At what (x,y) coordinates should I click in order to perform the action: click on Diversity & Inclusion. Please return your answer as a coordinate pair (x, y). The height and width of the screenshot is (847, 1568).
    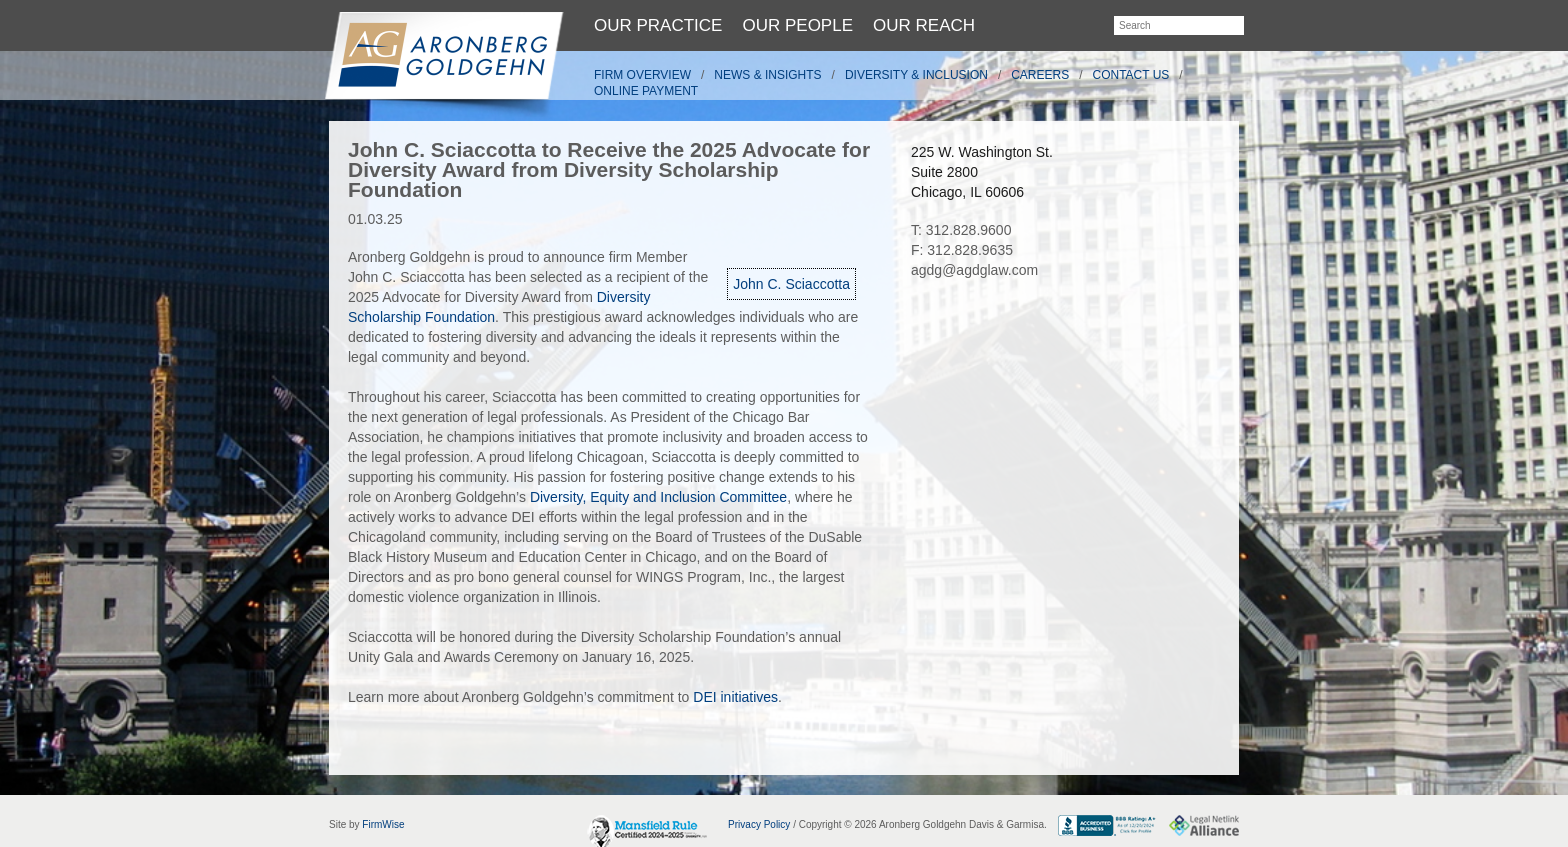
    Looking at the image, I should click on (916, 75).